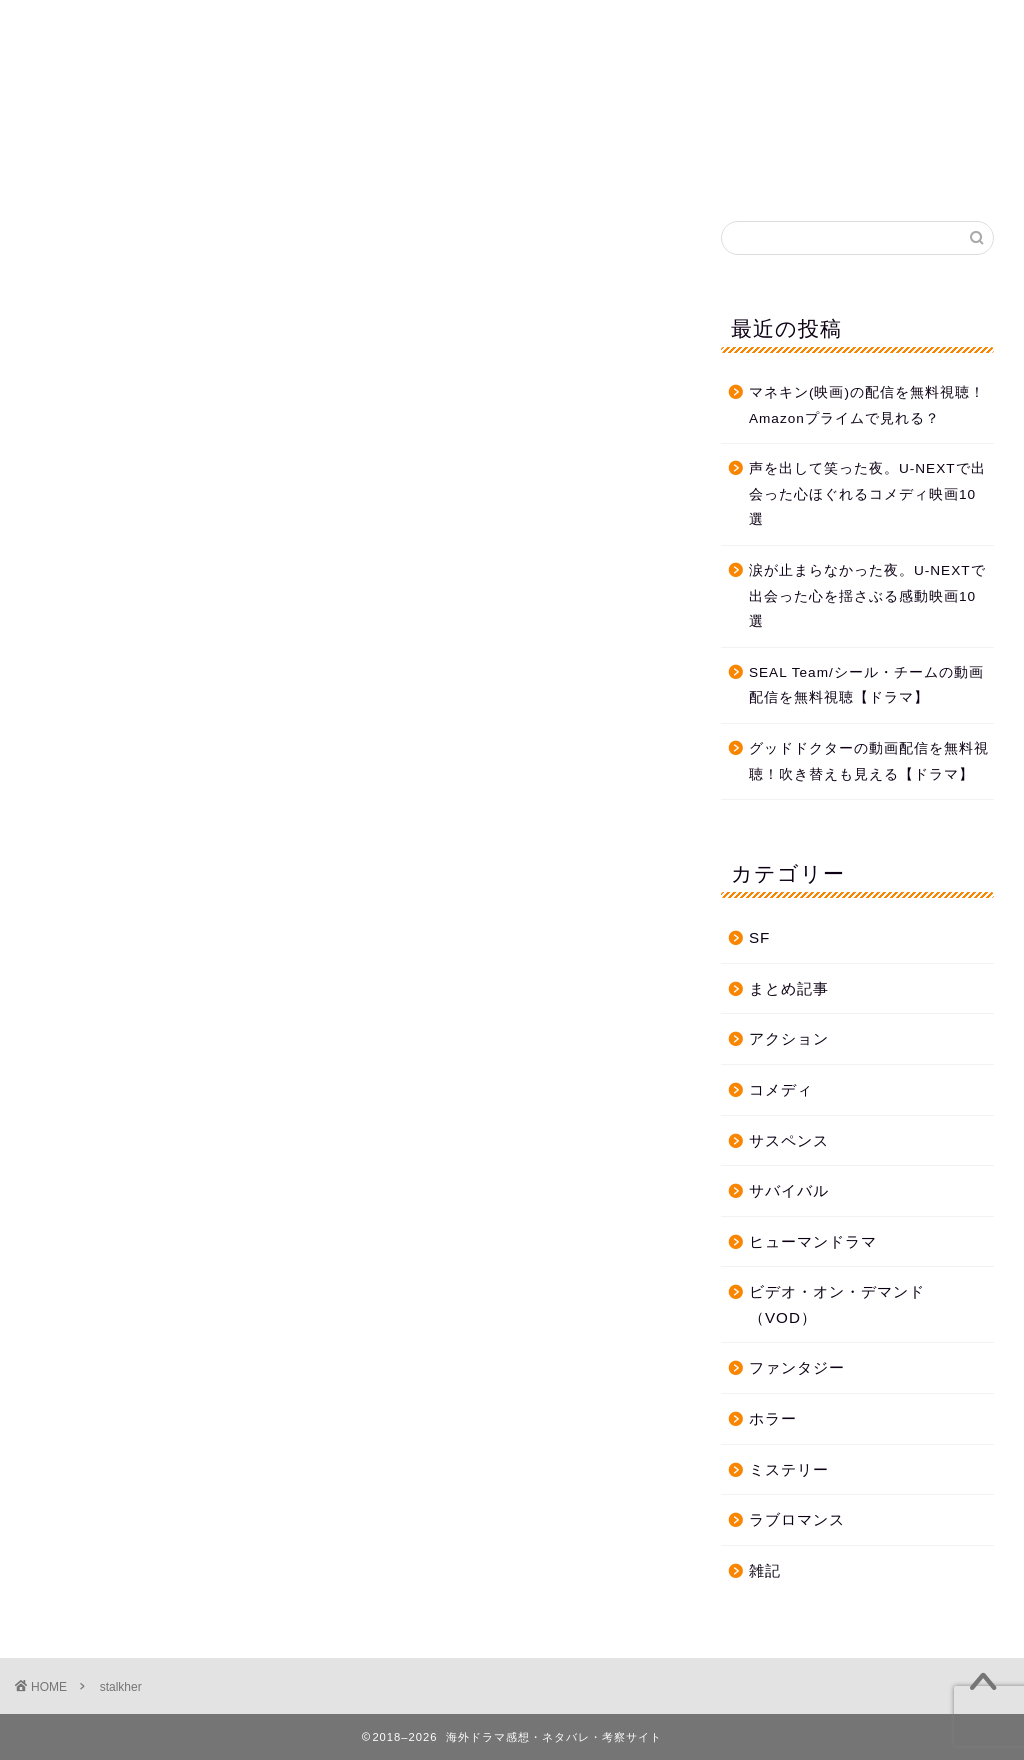 The height and width of the screenshot is (1760, 1024). I want to click on ラブロマンス, so click(797, 1519).